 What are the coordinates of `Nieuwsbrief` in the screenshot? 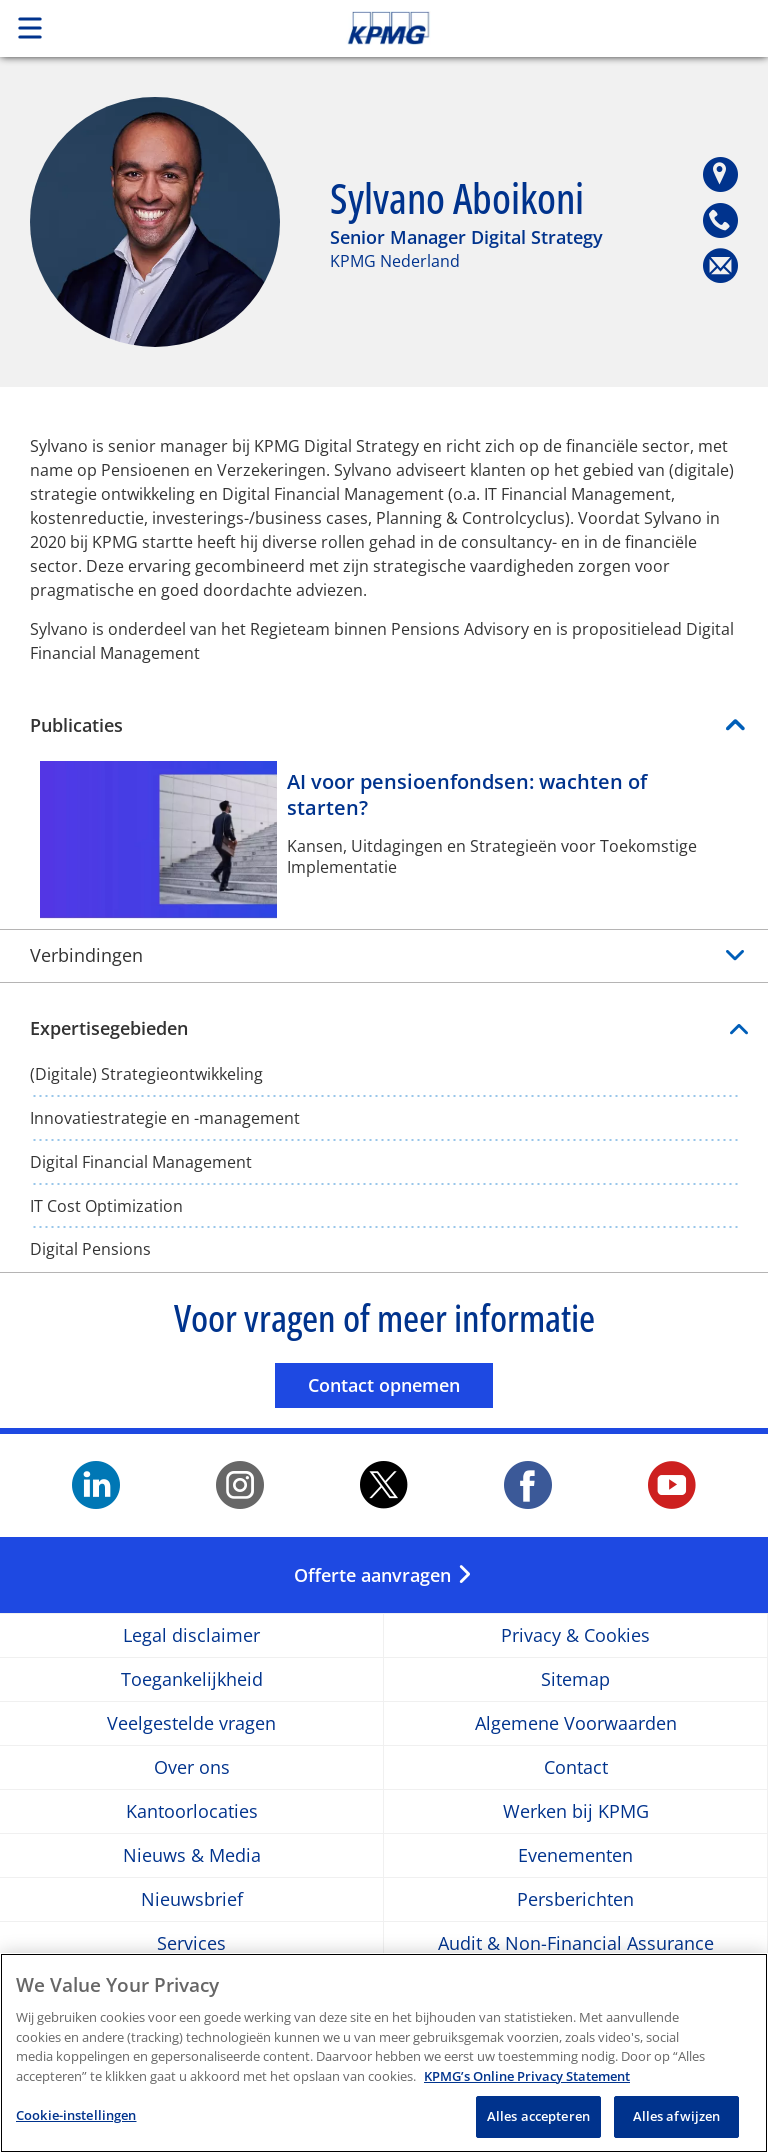 It's located at (192, 1899).